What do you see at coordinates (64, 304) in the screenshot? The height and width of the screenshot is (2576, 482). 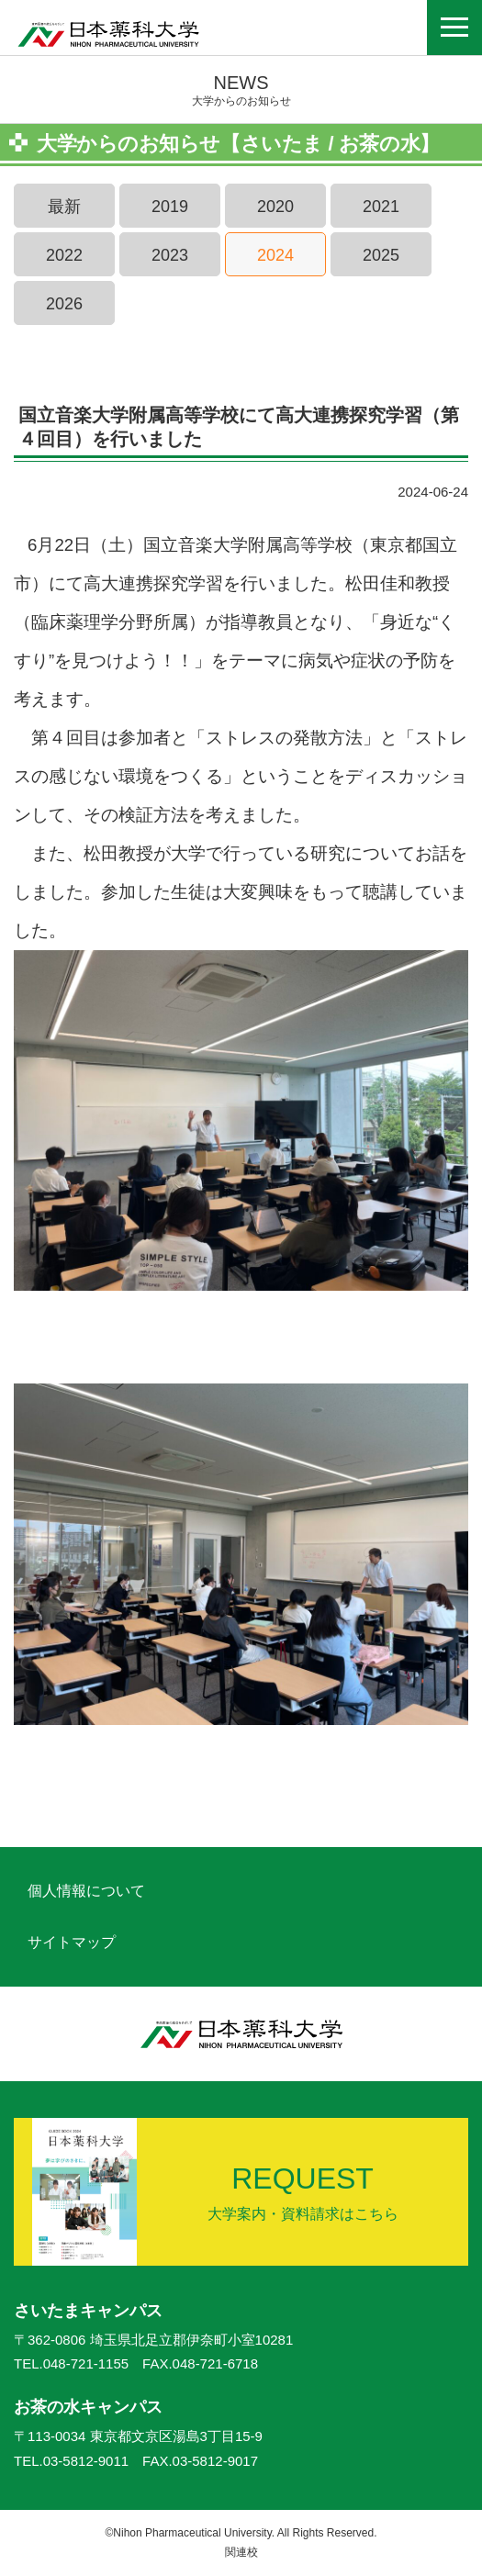 I see `2026` at bounding box center [64, 304].